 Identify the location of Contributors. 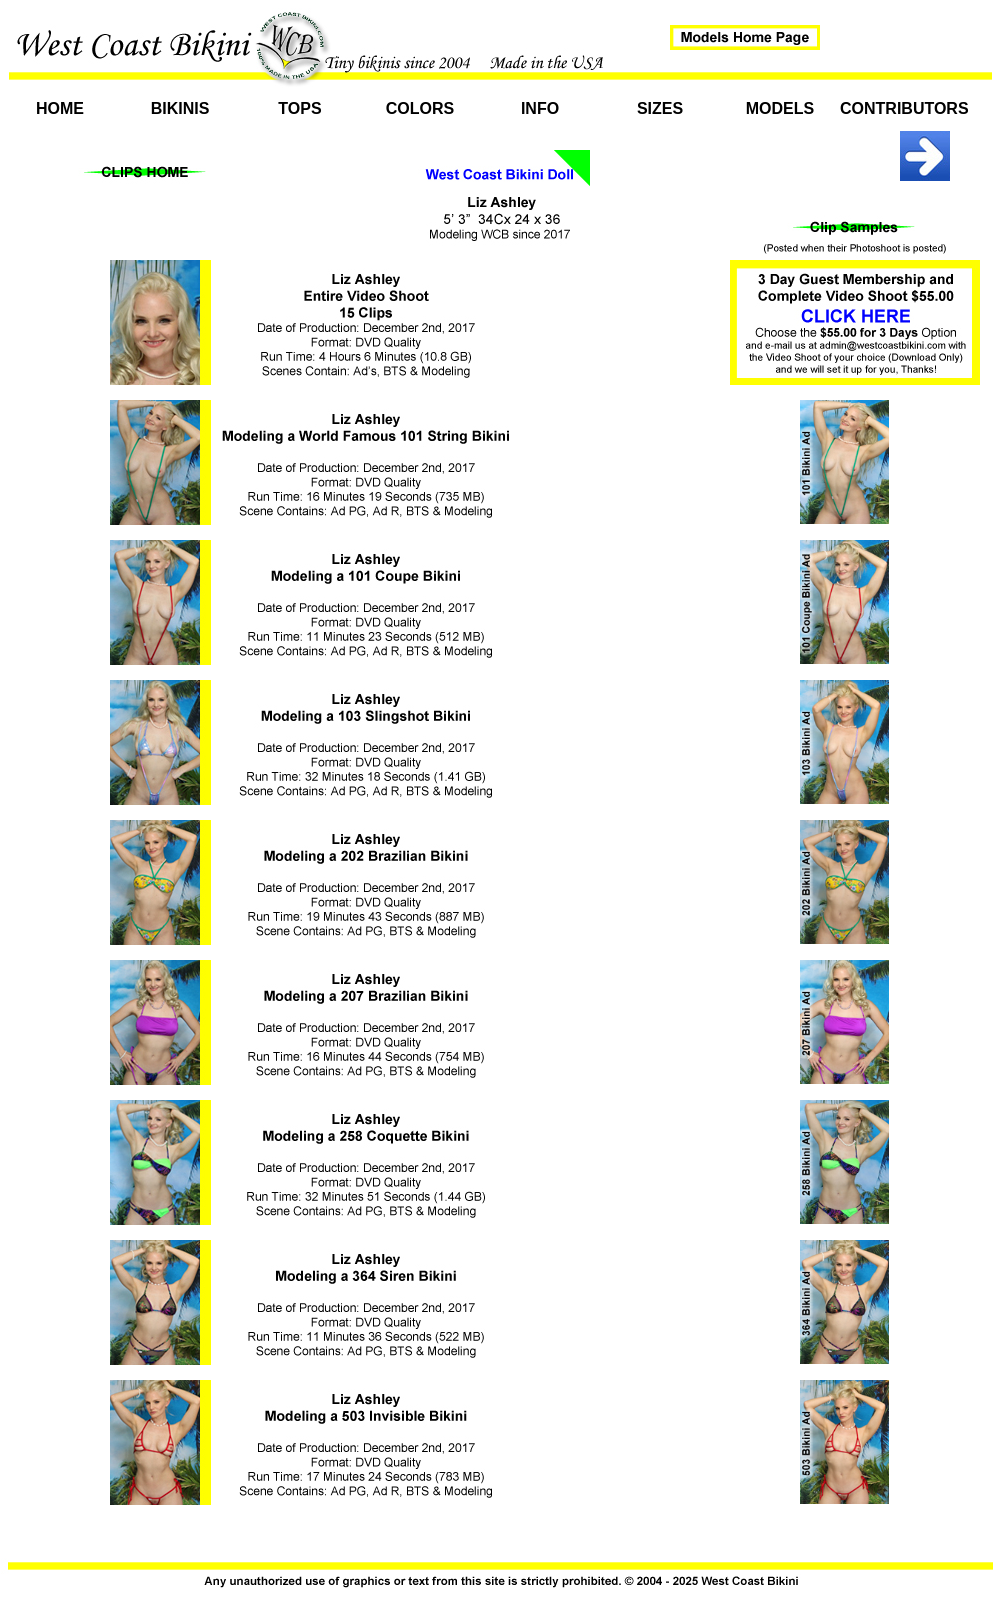
(900, 108).